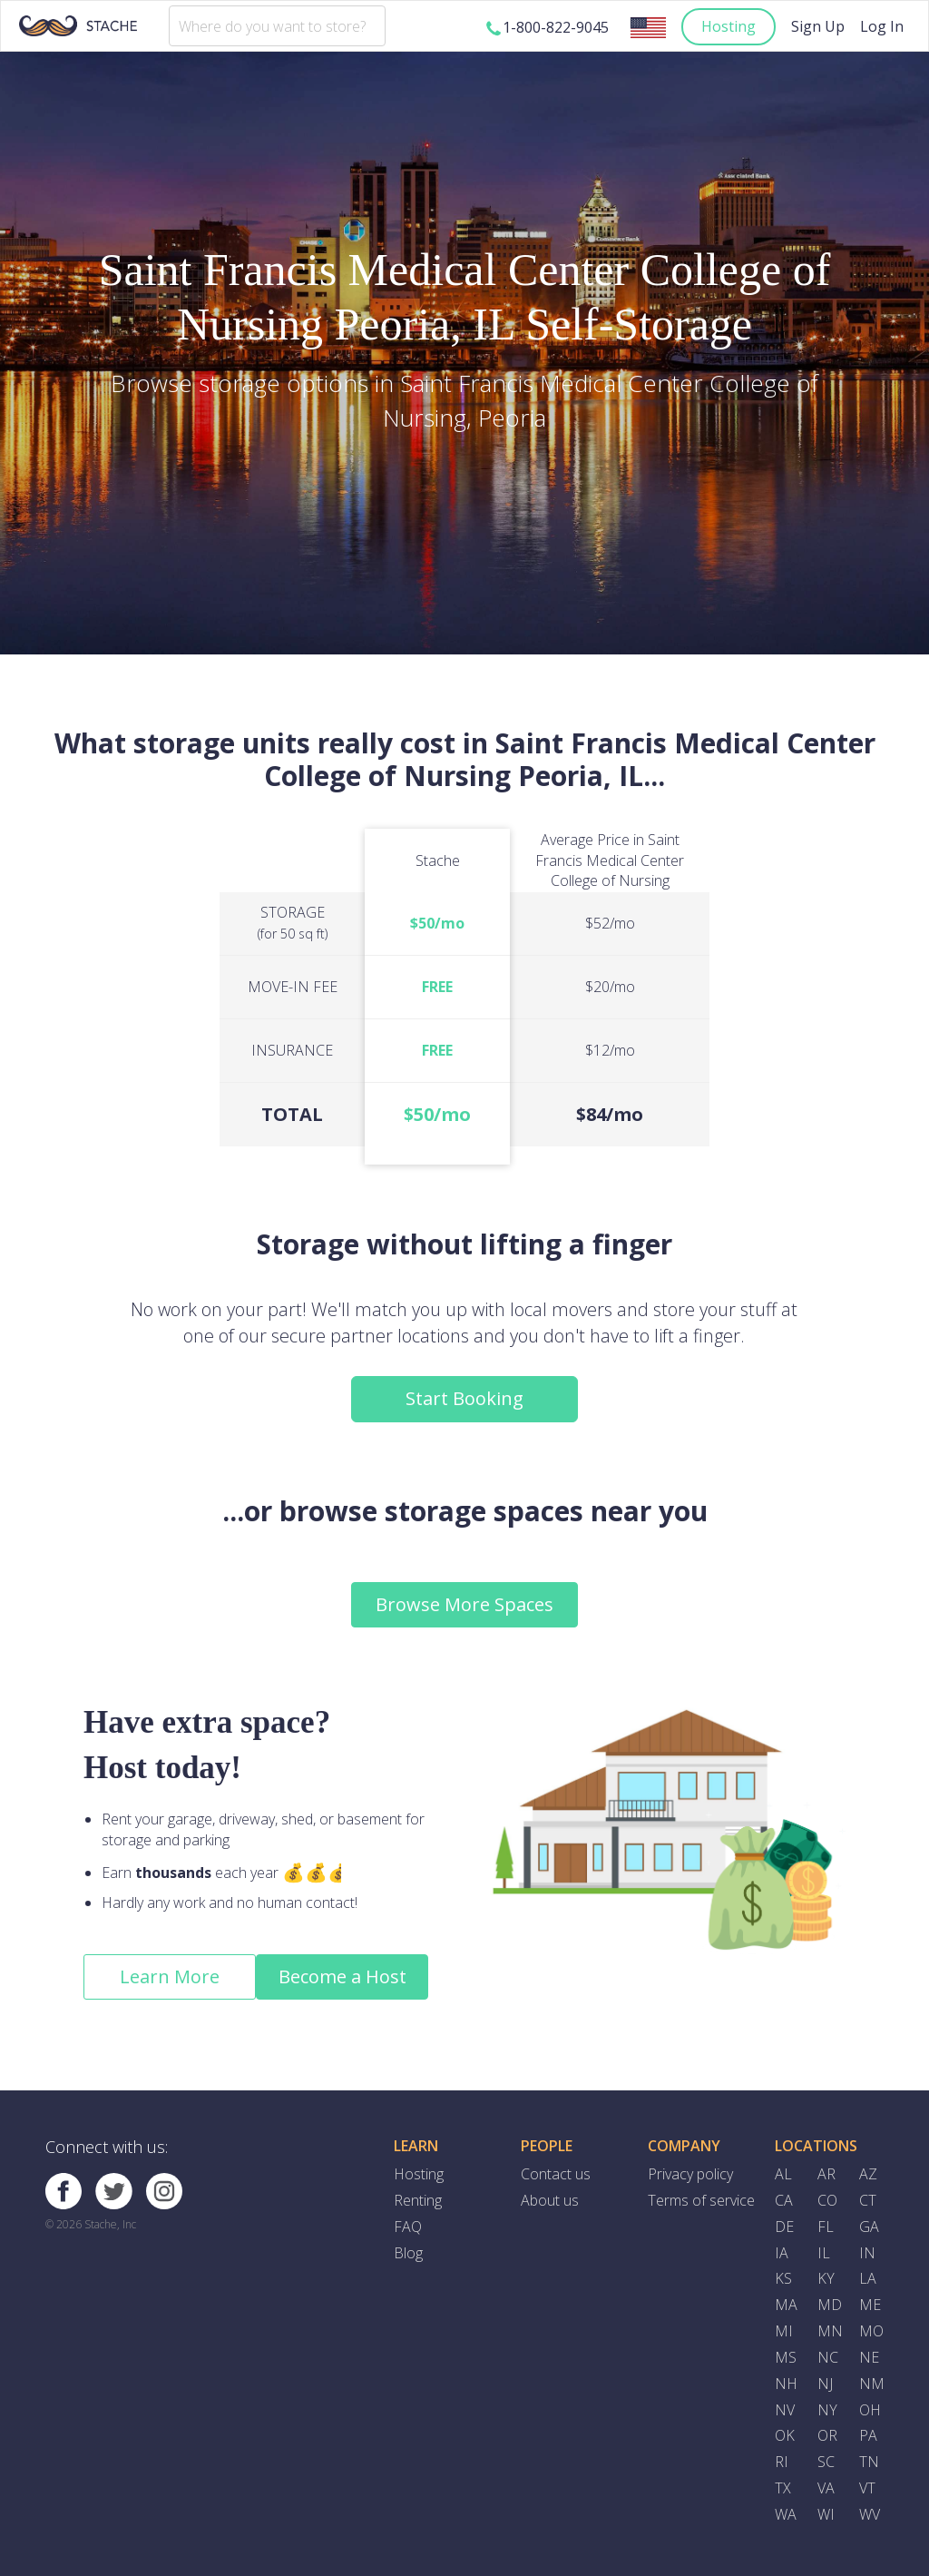 Image resolution: width=929 pixels, height=2576 pixels. What do you see at coordinates (781, 2253) in the screenshot?
I see `IA` at bounding box center [781, 2253].